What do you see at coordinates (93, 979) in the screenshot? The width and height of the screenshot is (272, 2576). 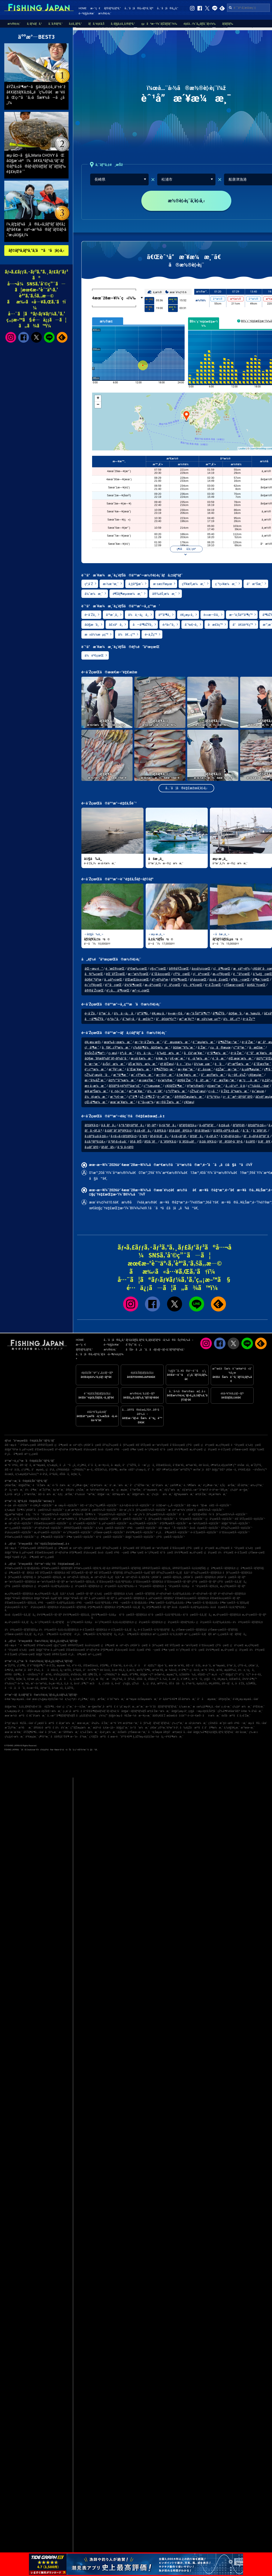 I see `å¤§é˜ªåºœ` at bounding box center [93, 979].